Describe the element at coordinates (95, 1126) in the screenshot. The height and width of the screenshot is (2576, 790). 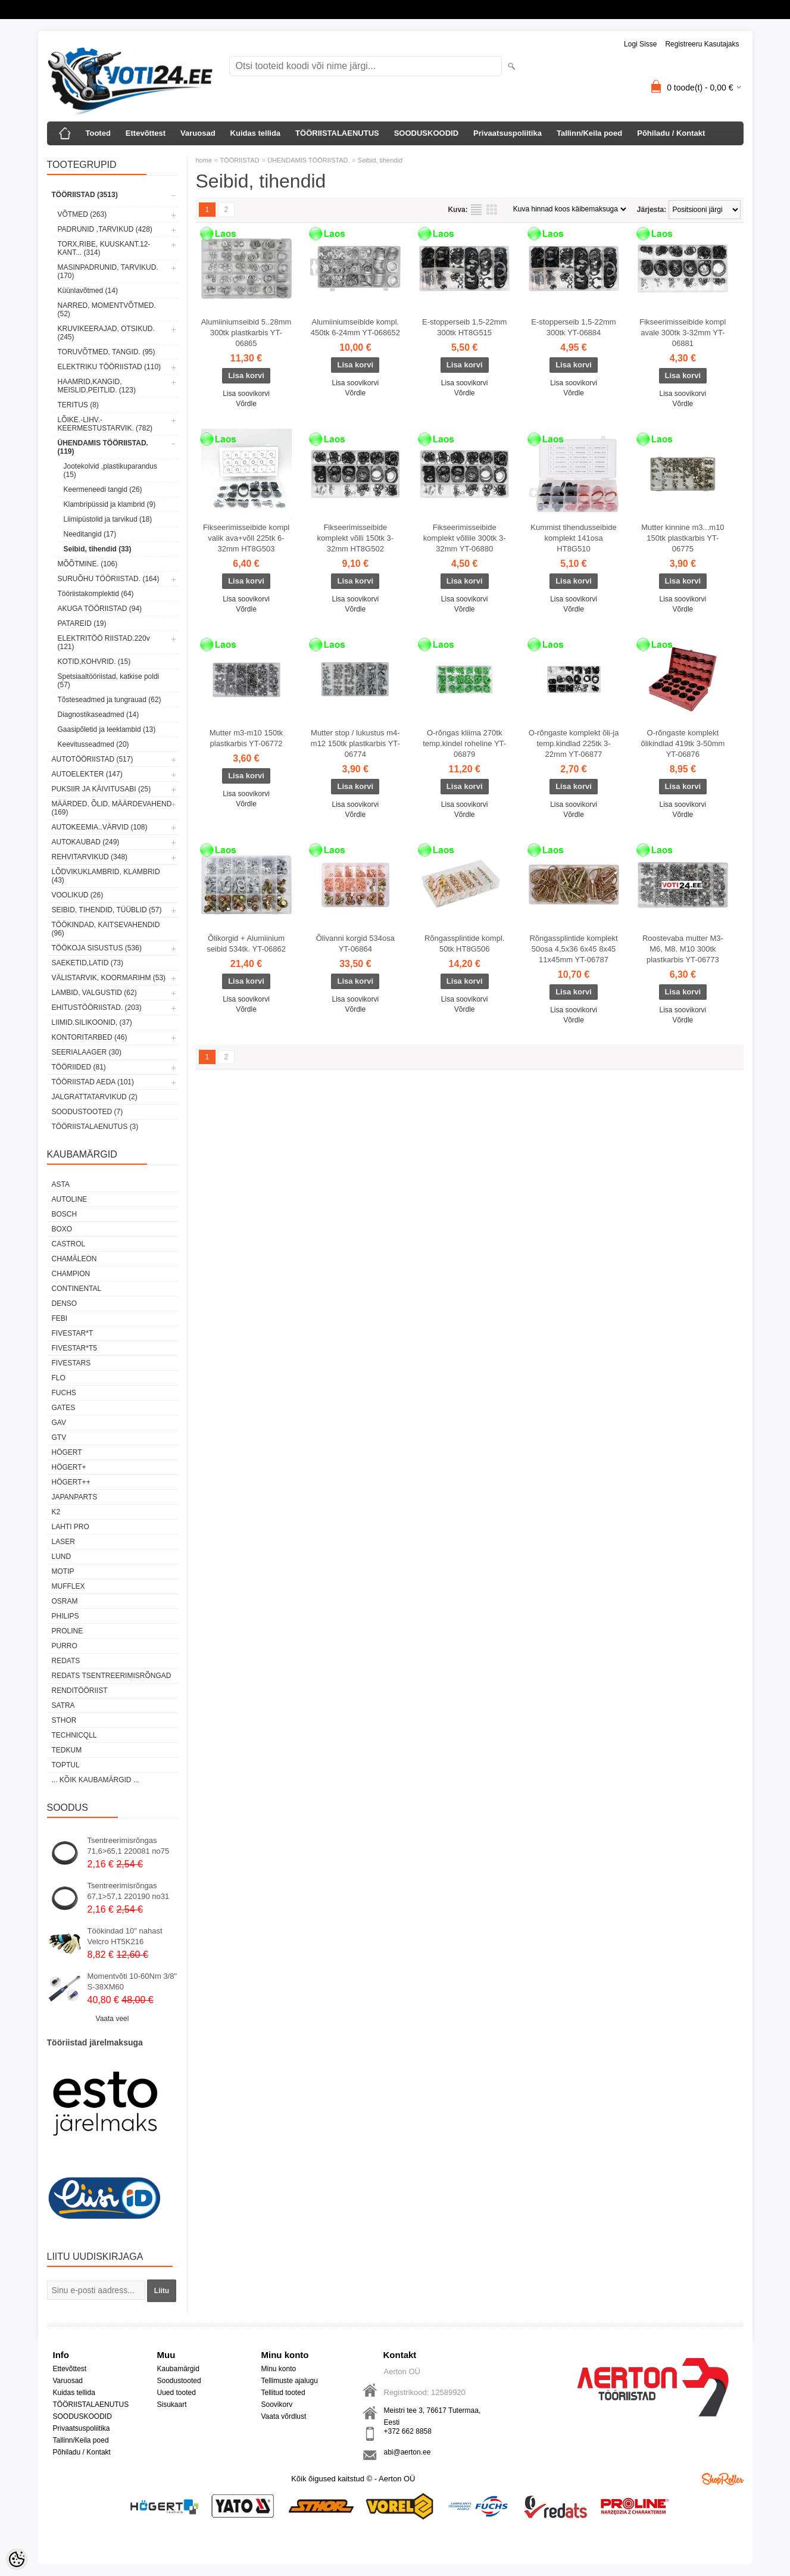
I see `TÖÖRIISTALAENUTUS (3)` at that location.